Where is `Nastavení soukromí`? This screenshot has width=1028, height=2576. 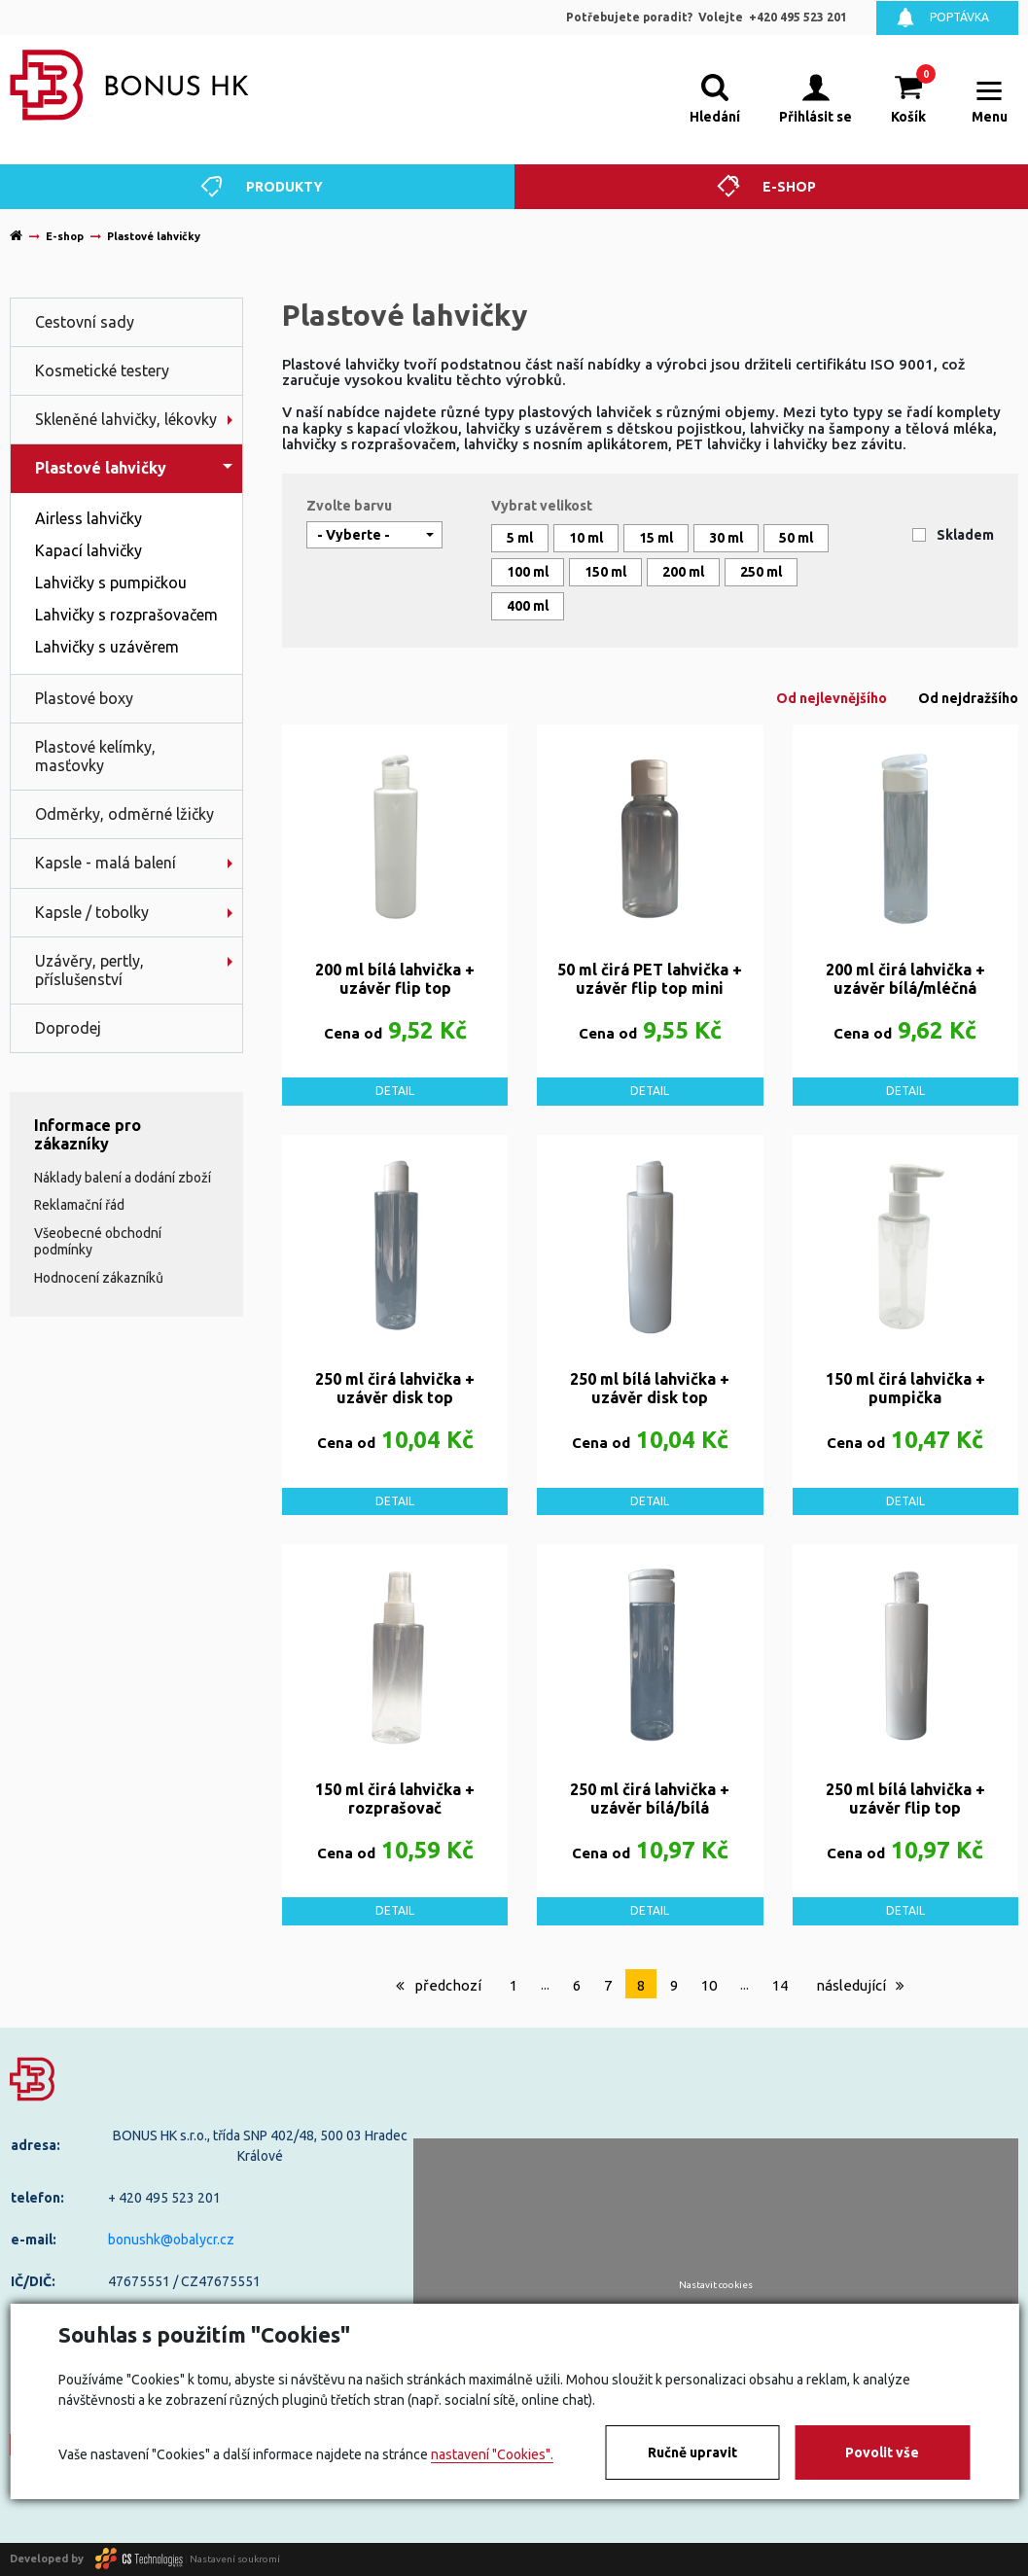 Nastavení soukromí is located at coordinates (235, 2558).